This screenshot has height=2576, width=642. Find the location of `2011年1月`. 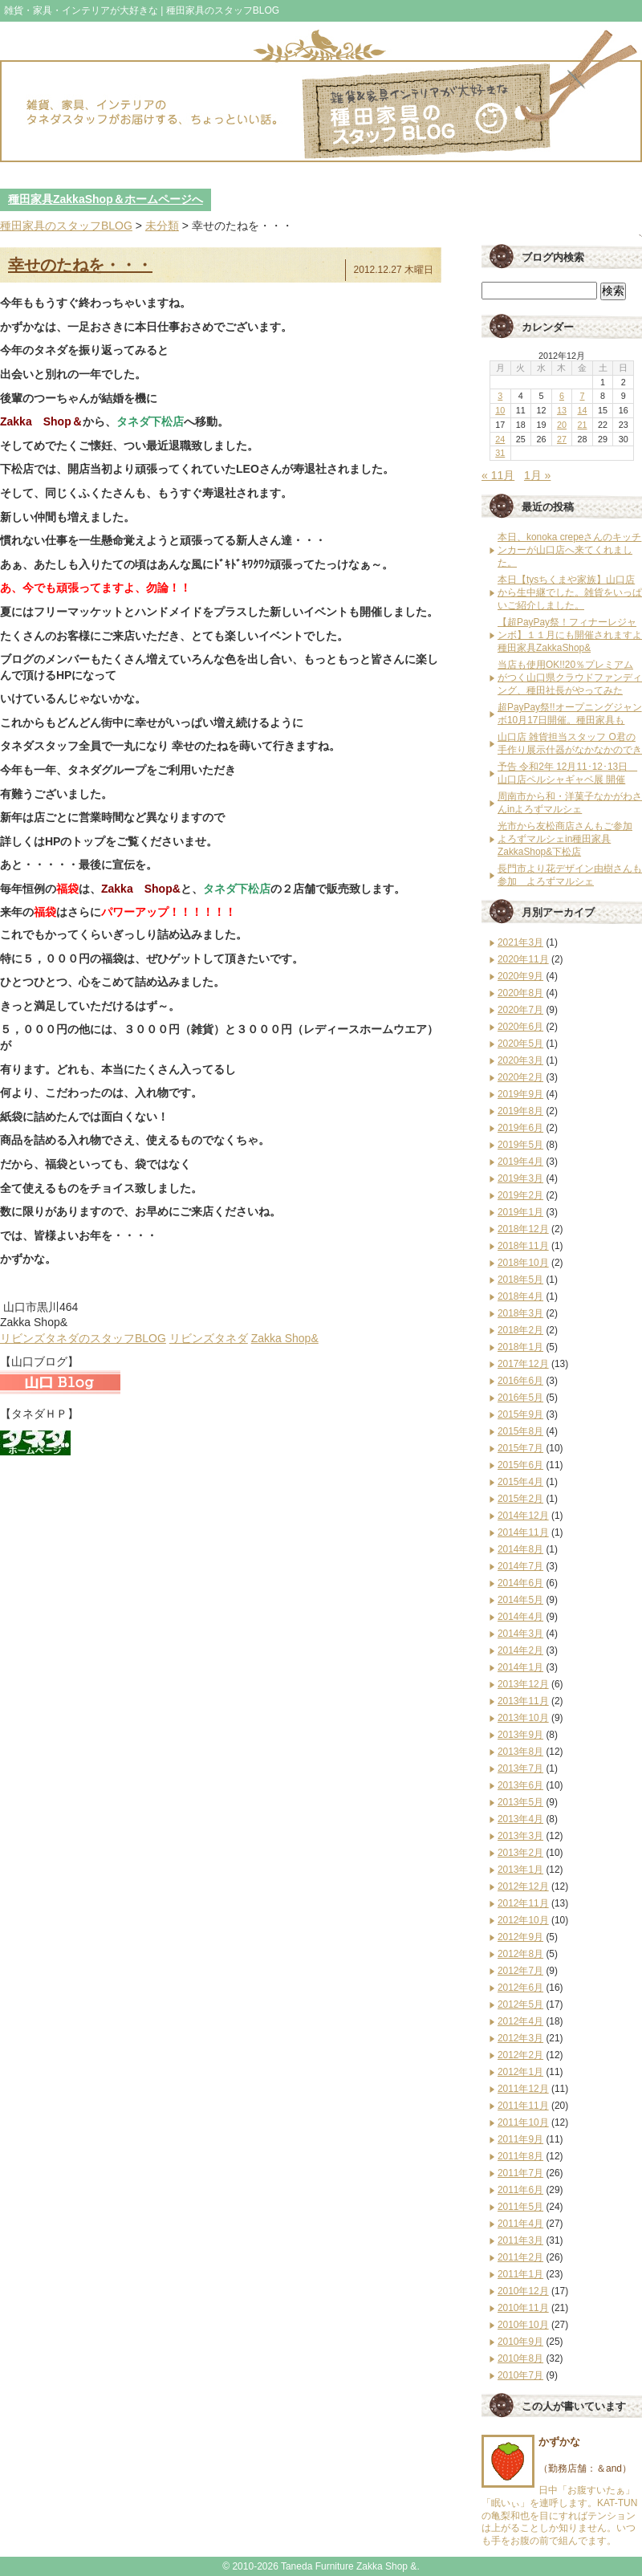

2011年1月 is located at coordinates (520, 2274).